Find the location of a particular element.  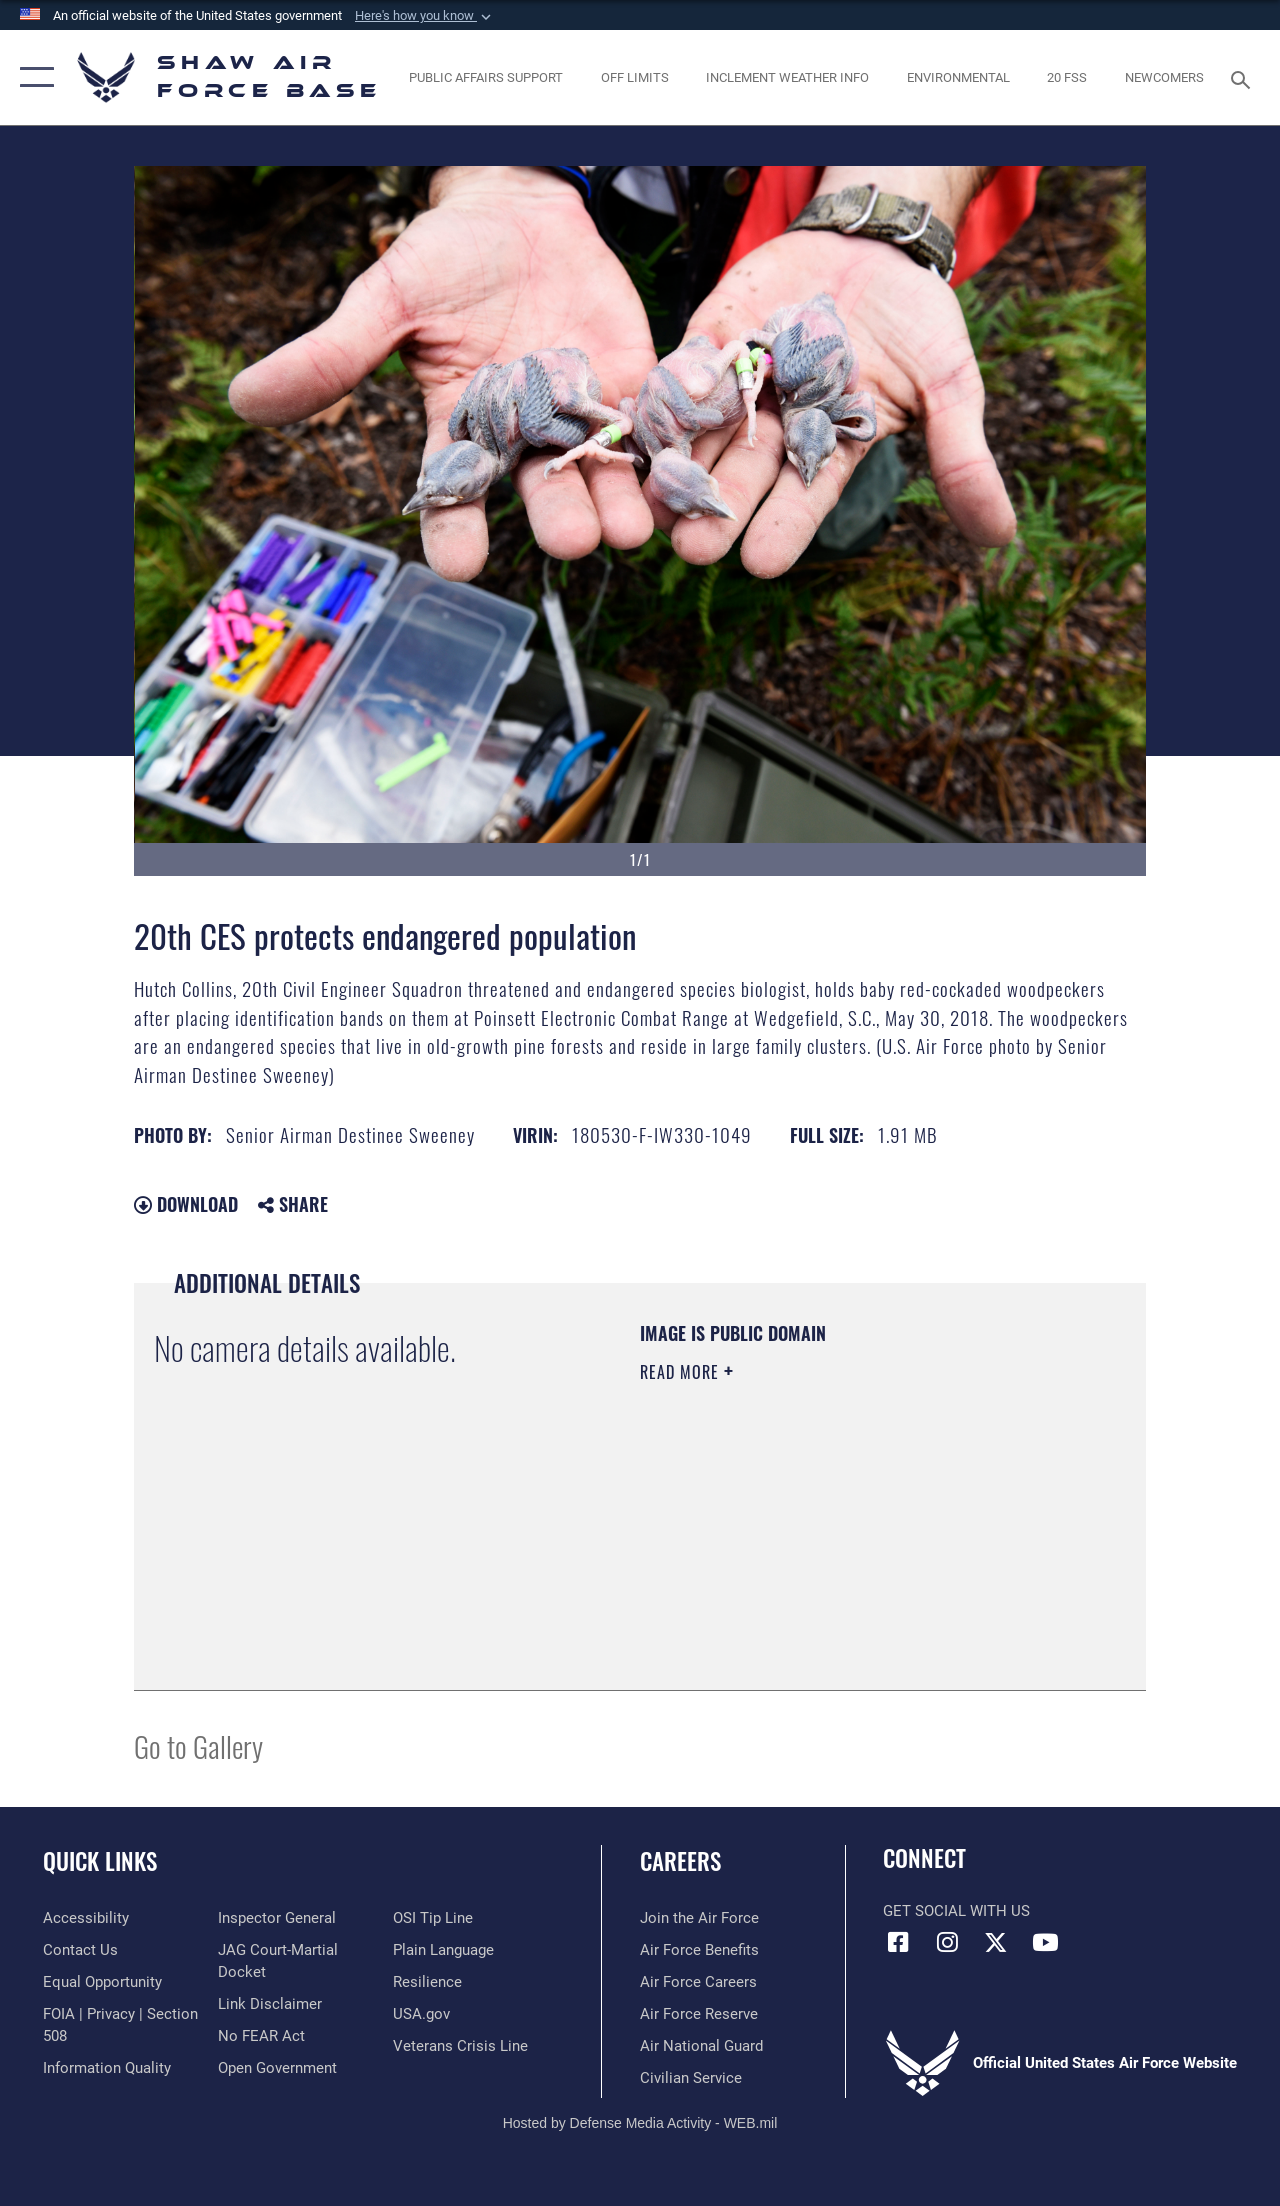

[Link to USA.gov opens in a new window] is located at coordinates (421, 2014).